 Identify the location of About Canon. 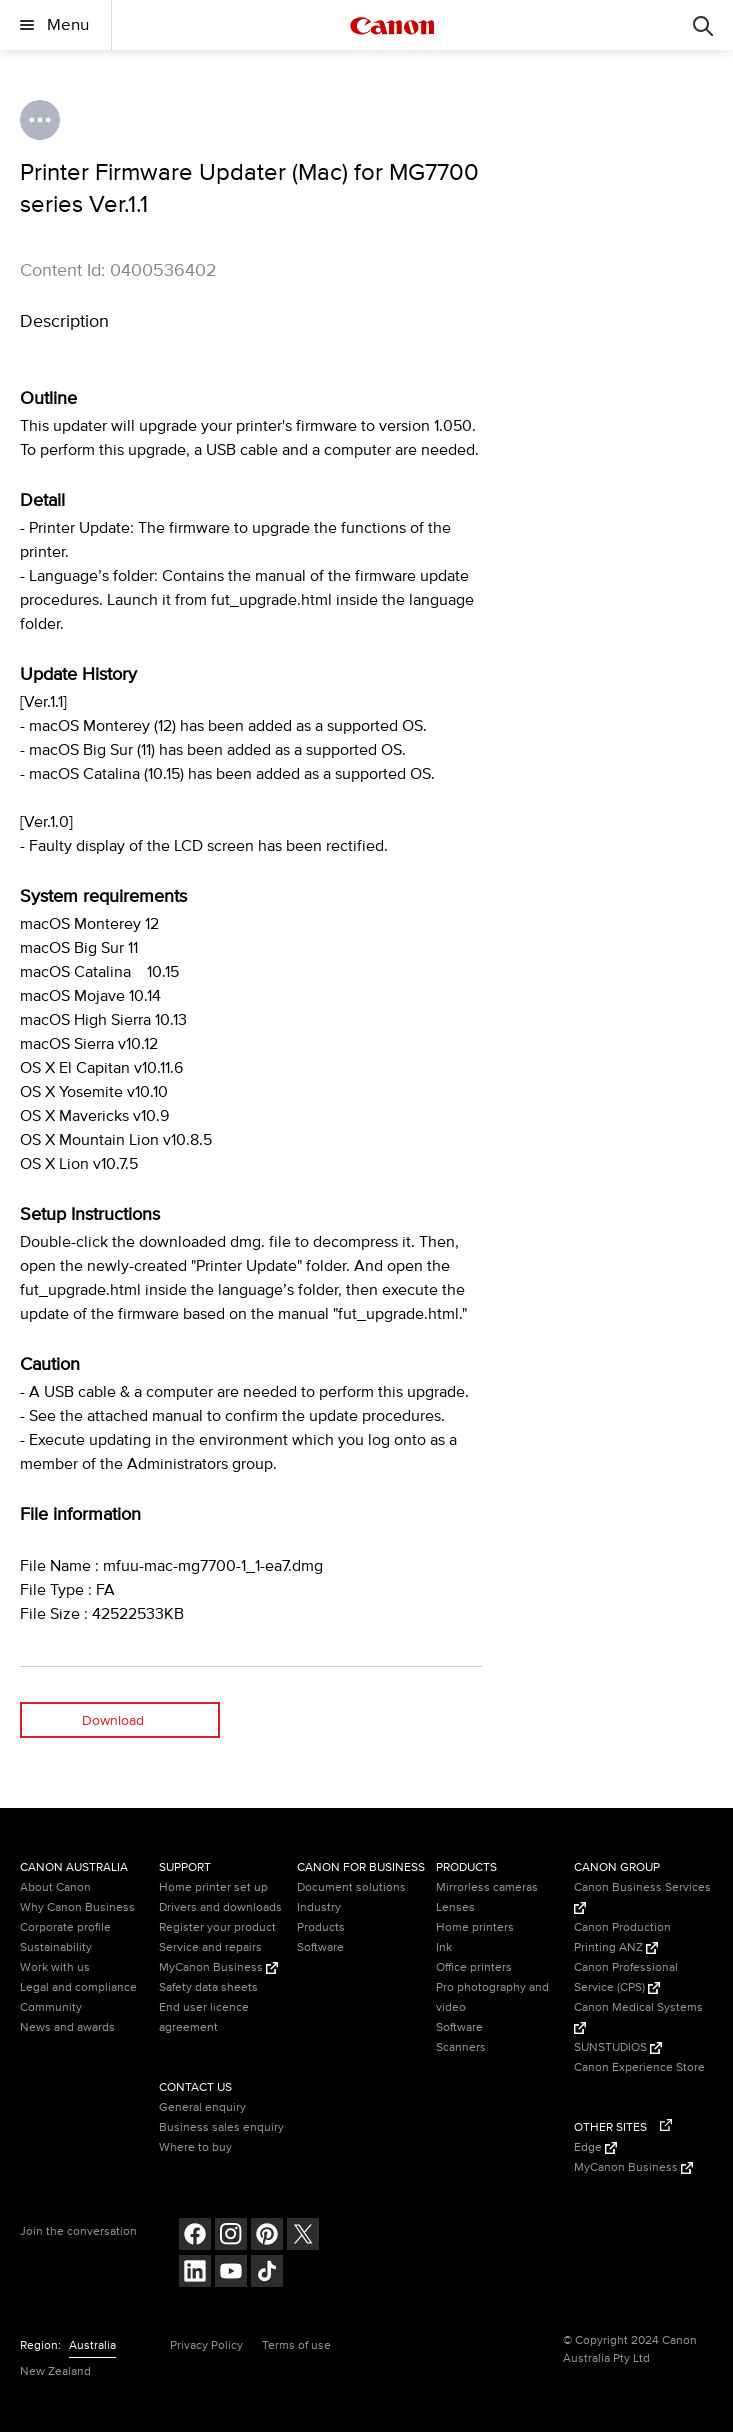
(55, 1887).